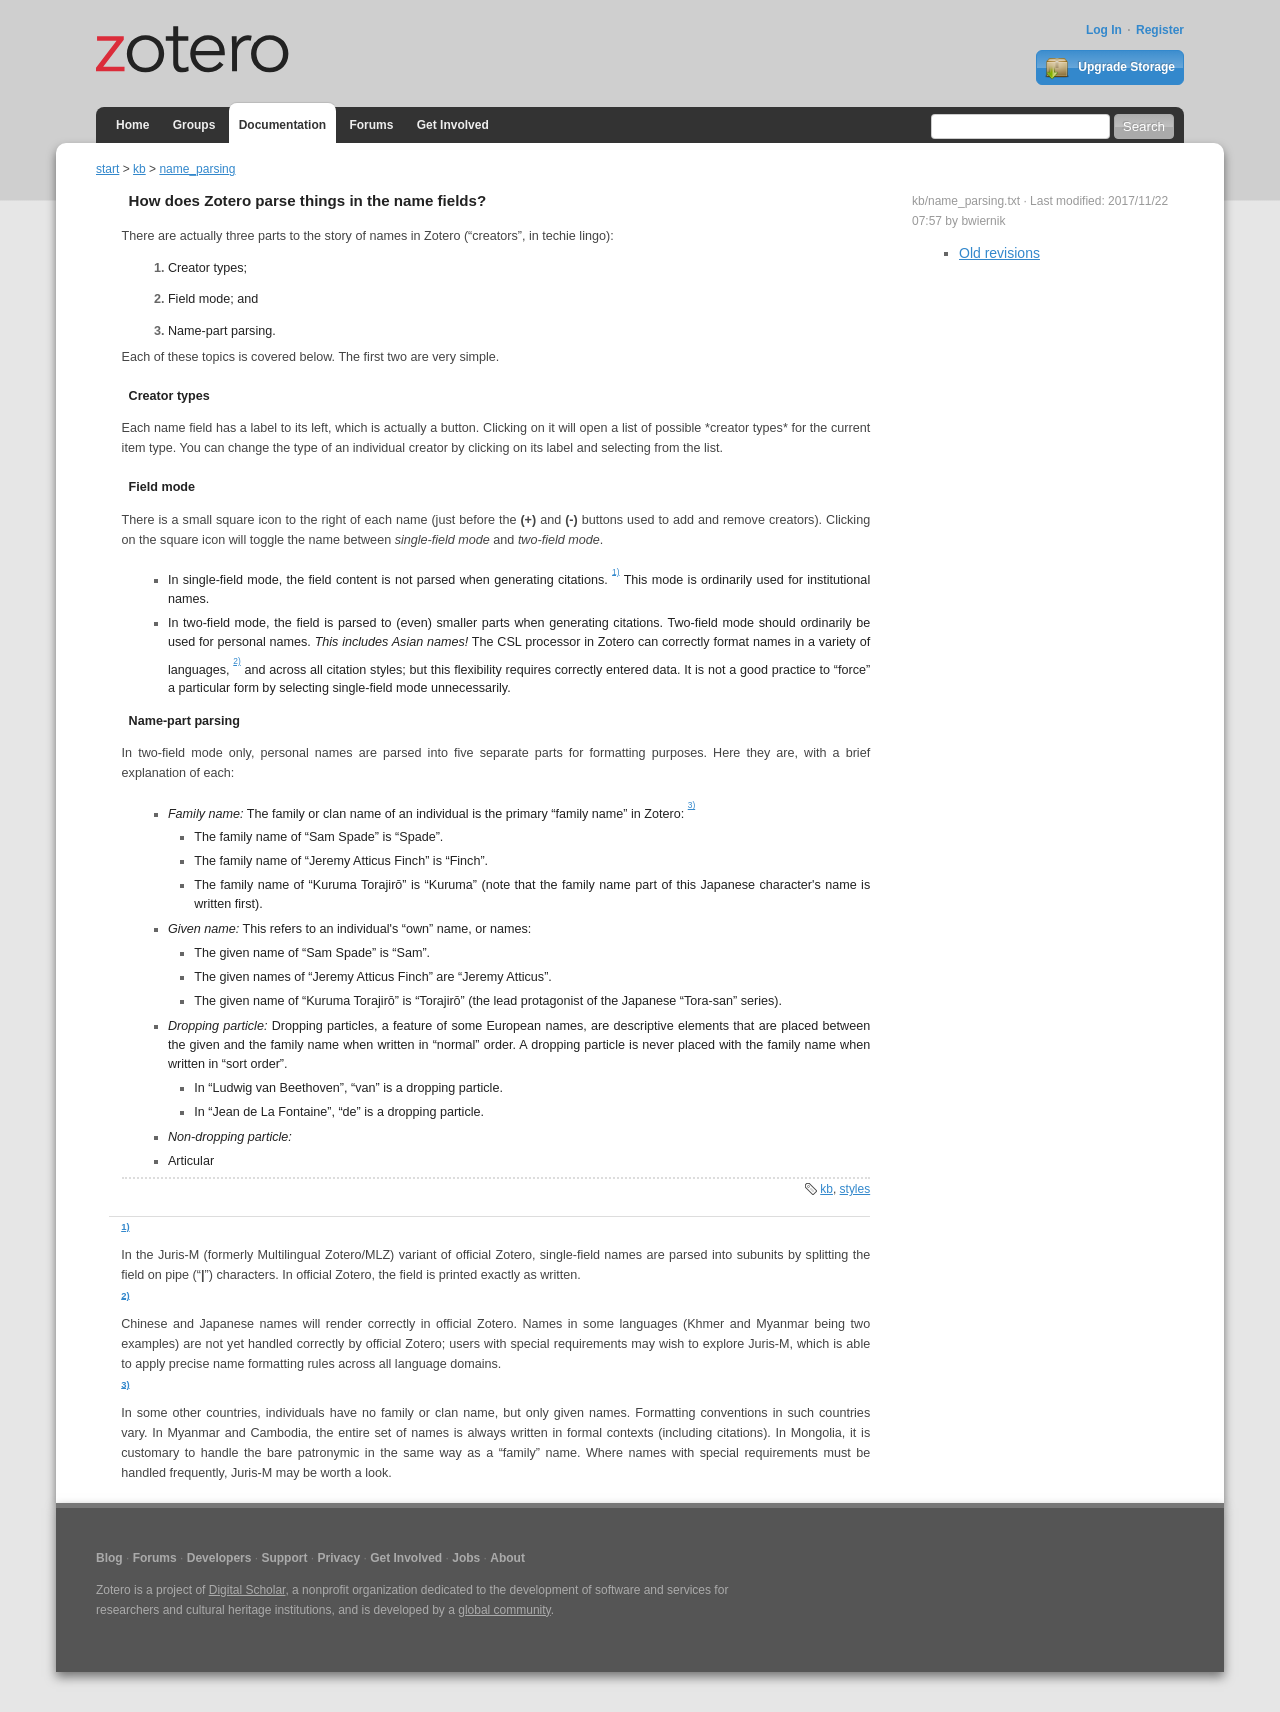 The image size is (1280, 1712). Describe the element at coordinates (466, 1558) in the screenshot. I see `Jobs` at that location.